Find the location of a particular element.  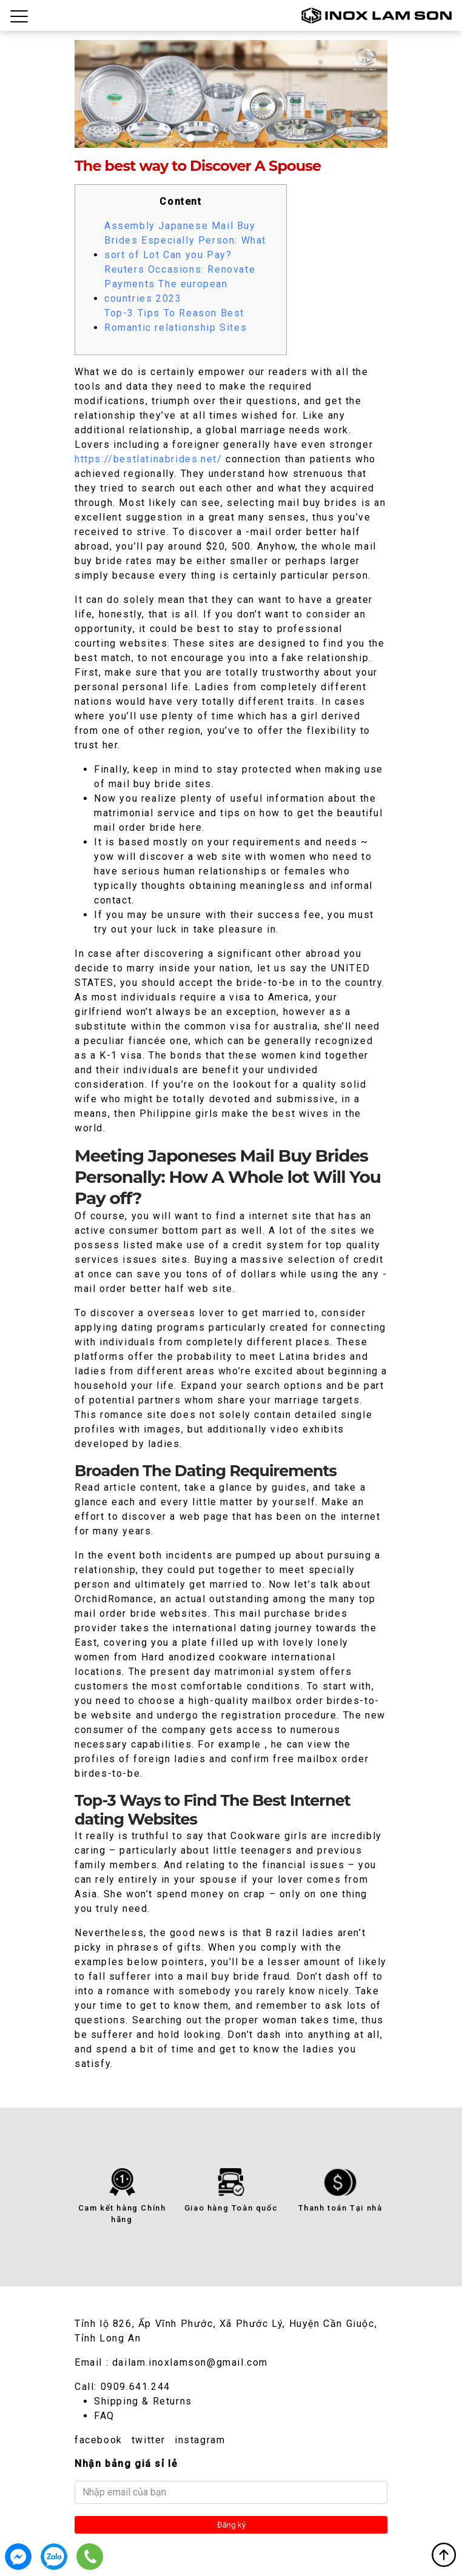

1 [tab] is located at coordinates (191, 138).